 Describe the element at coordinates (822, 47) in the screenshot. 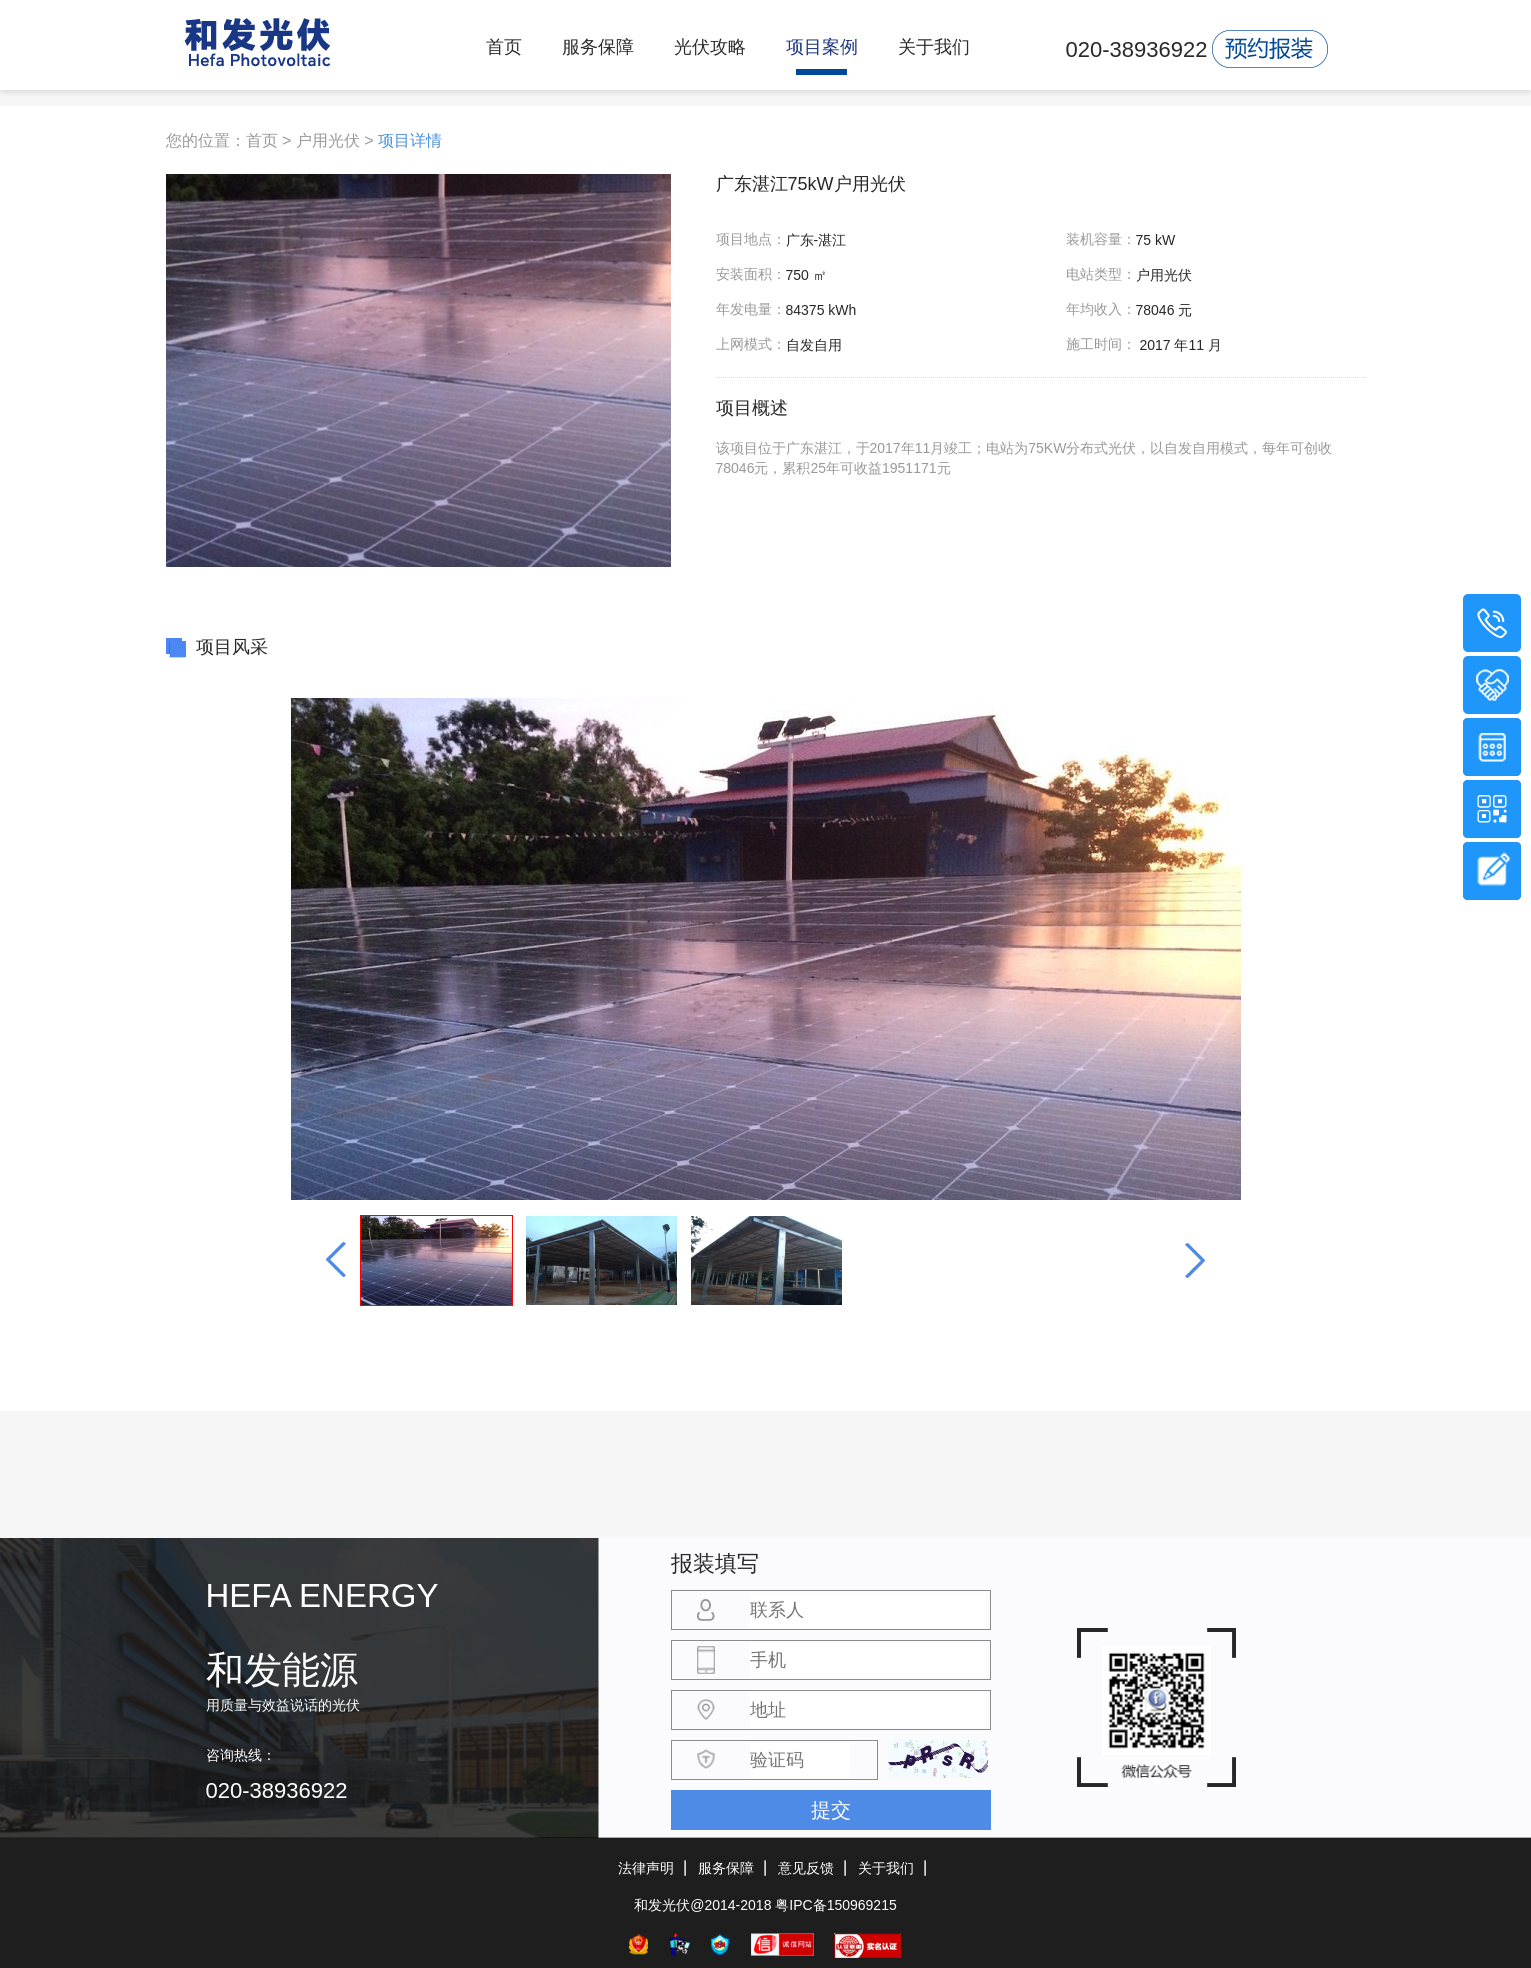

I see `项目案例` at that location.